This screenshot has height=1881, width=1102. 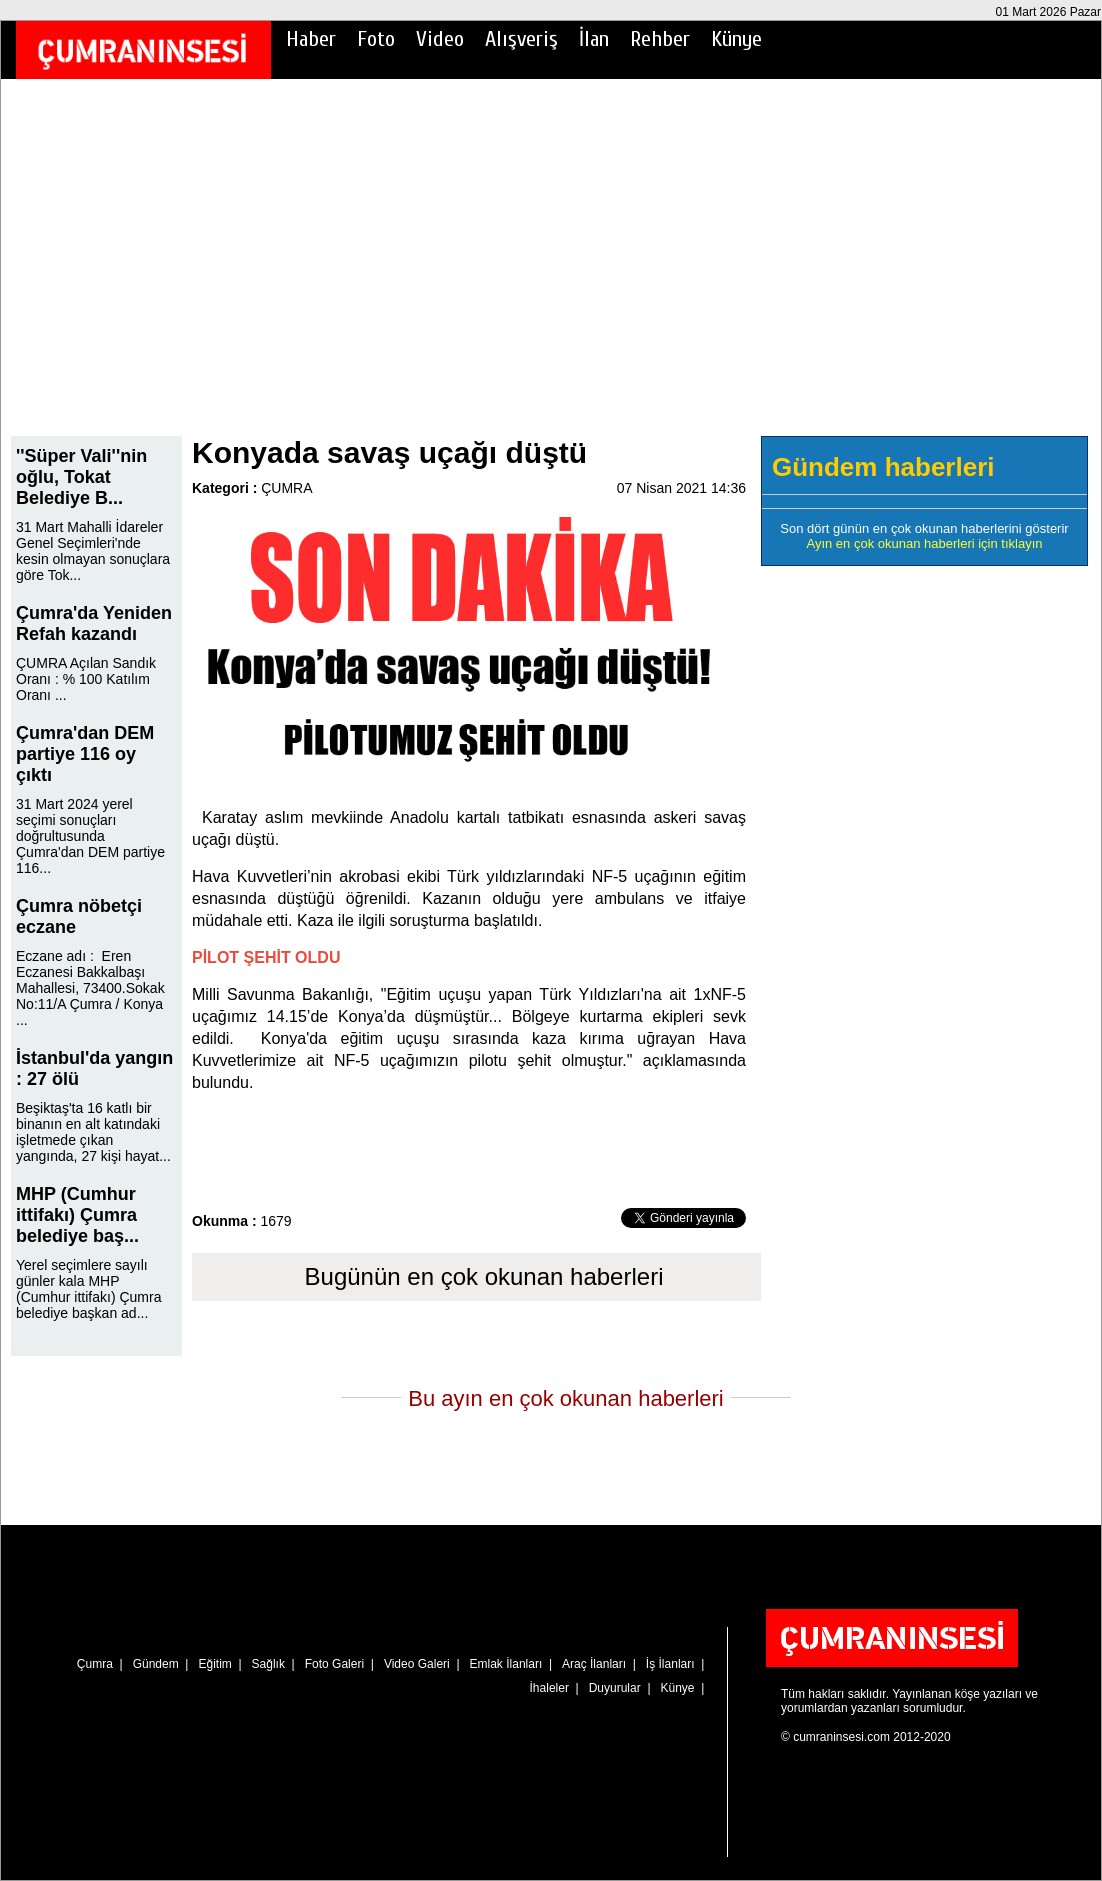 What do you see at coordinates (286, 488) in the screenshot?
I see `ÇUMRA` at bounding box center [286, 488].